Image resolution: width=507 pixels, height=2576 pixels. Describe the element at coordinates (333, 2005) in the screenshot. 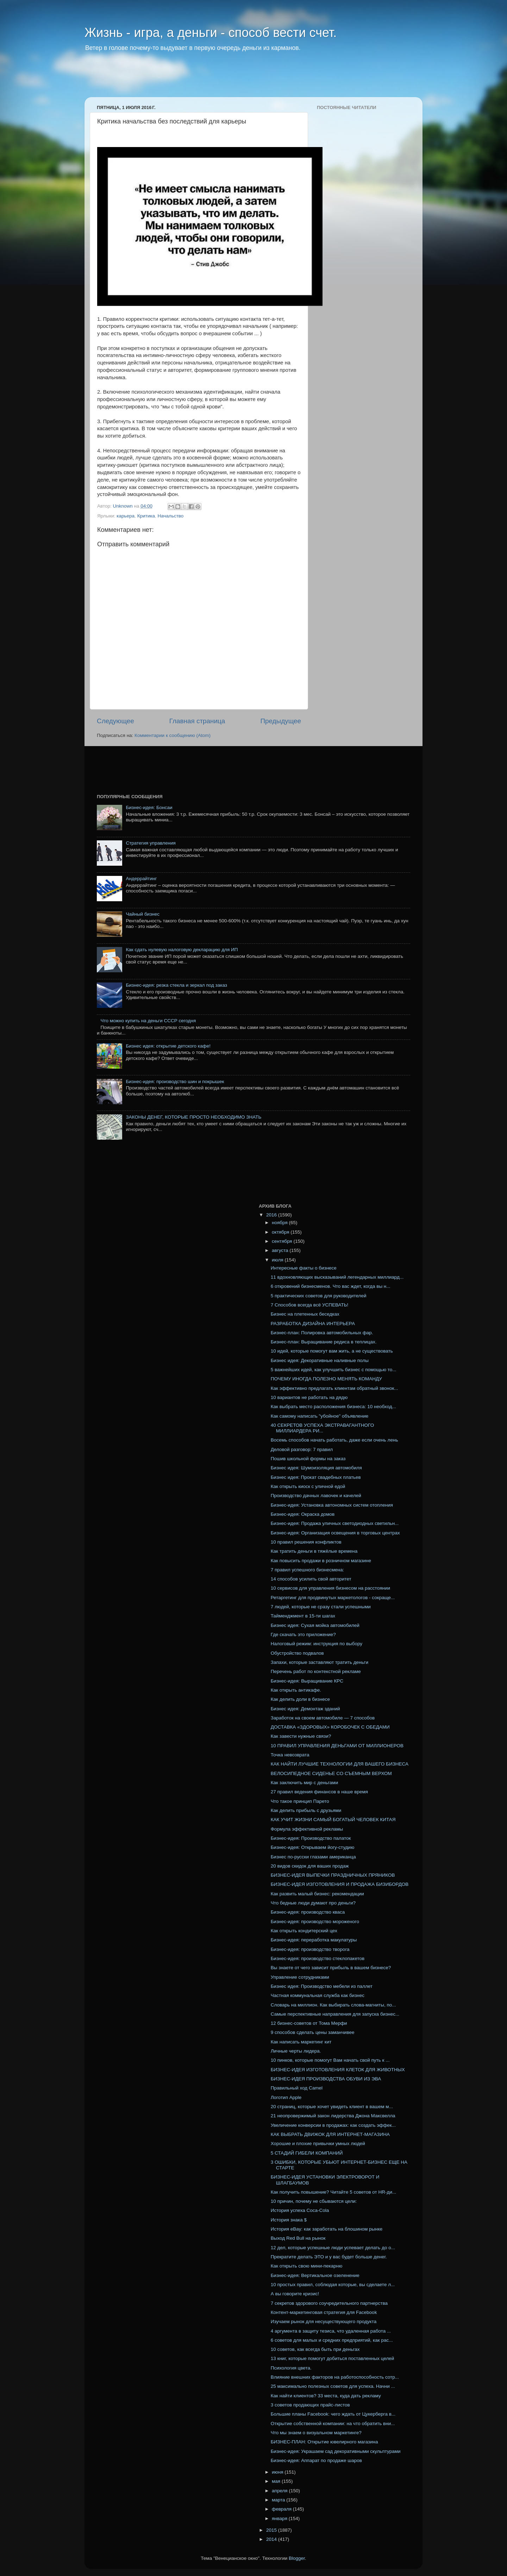

I see `Словарь на миллион. Как выбирать слова-магниты, по...` at that location.